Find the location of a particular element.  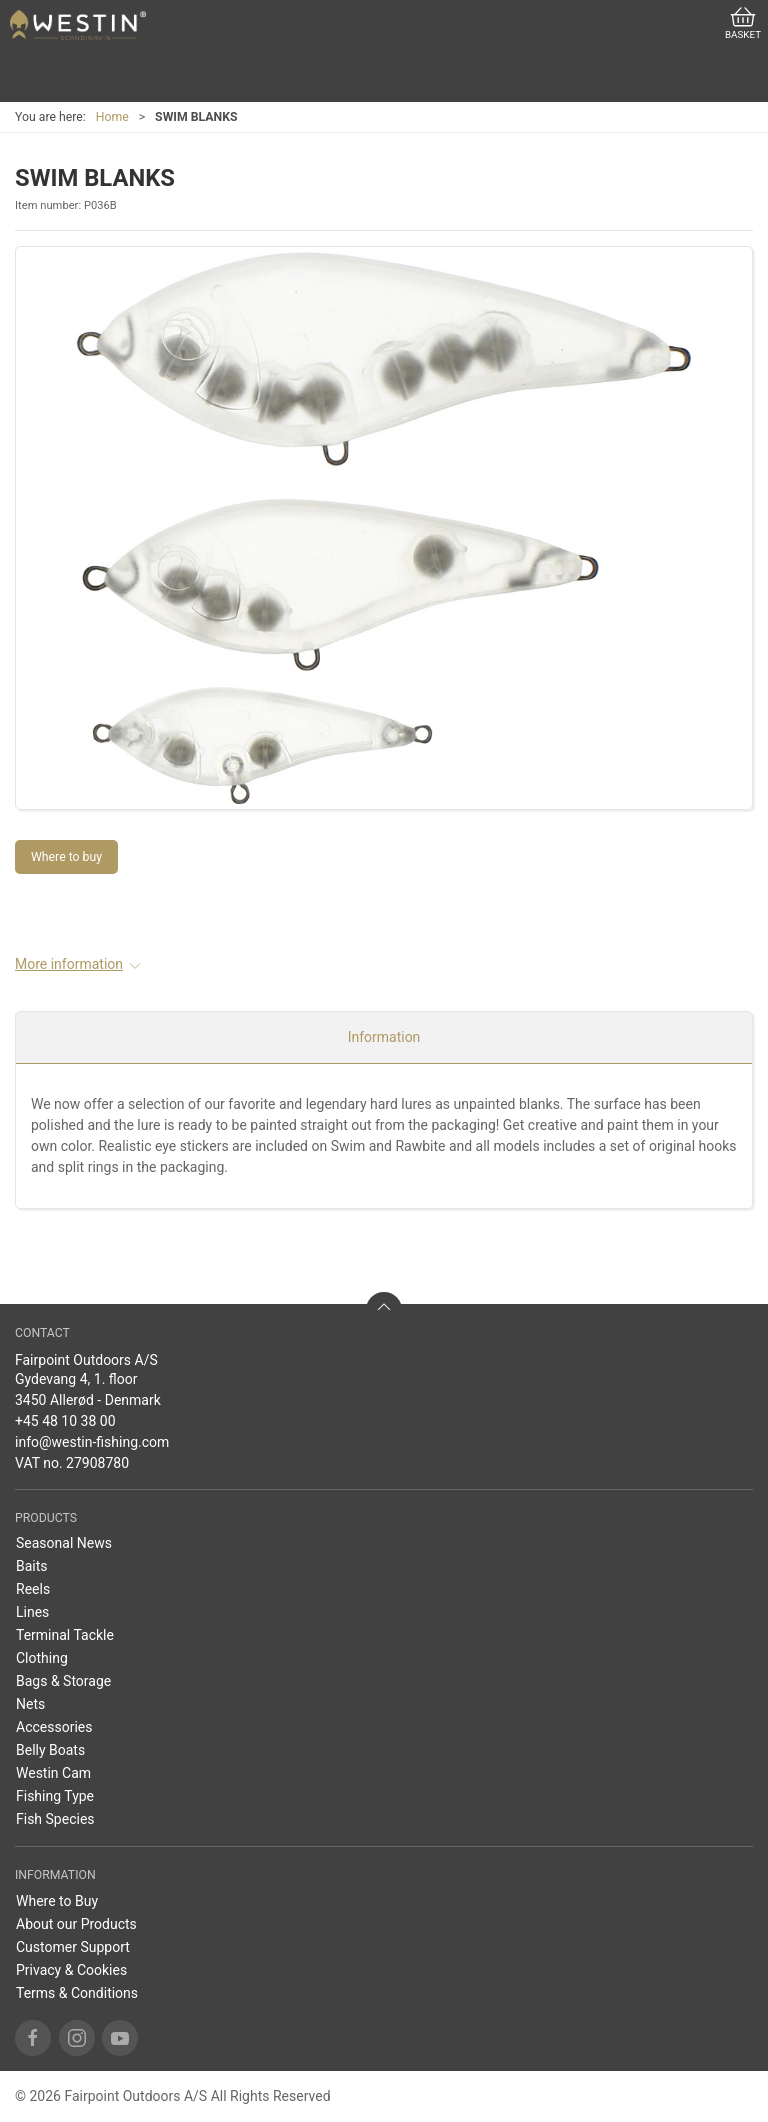

Home is located at coordinates (112, 117).